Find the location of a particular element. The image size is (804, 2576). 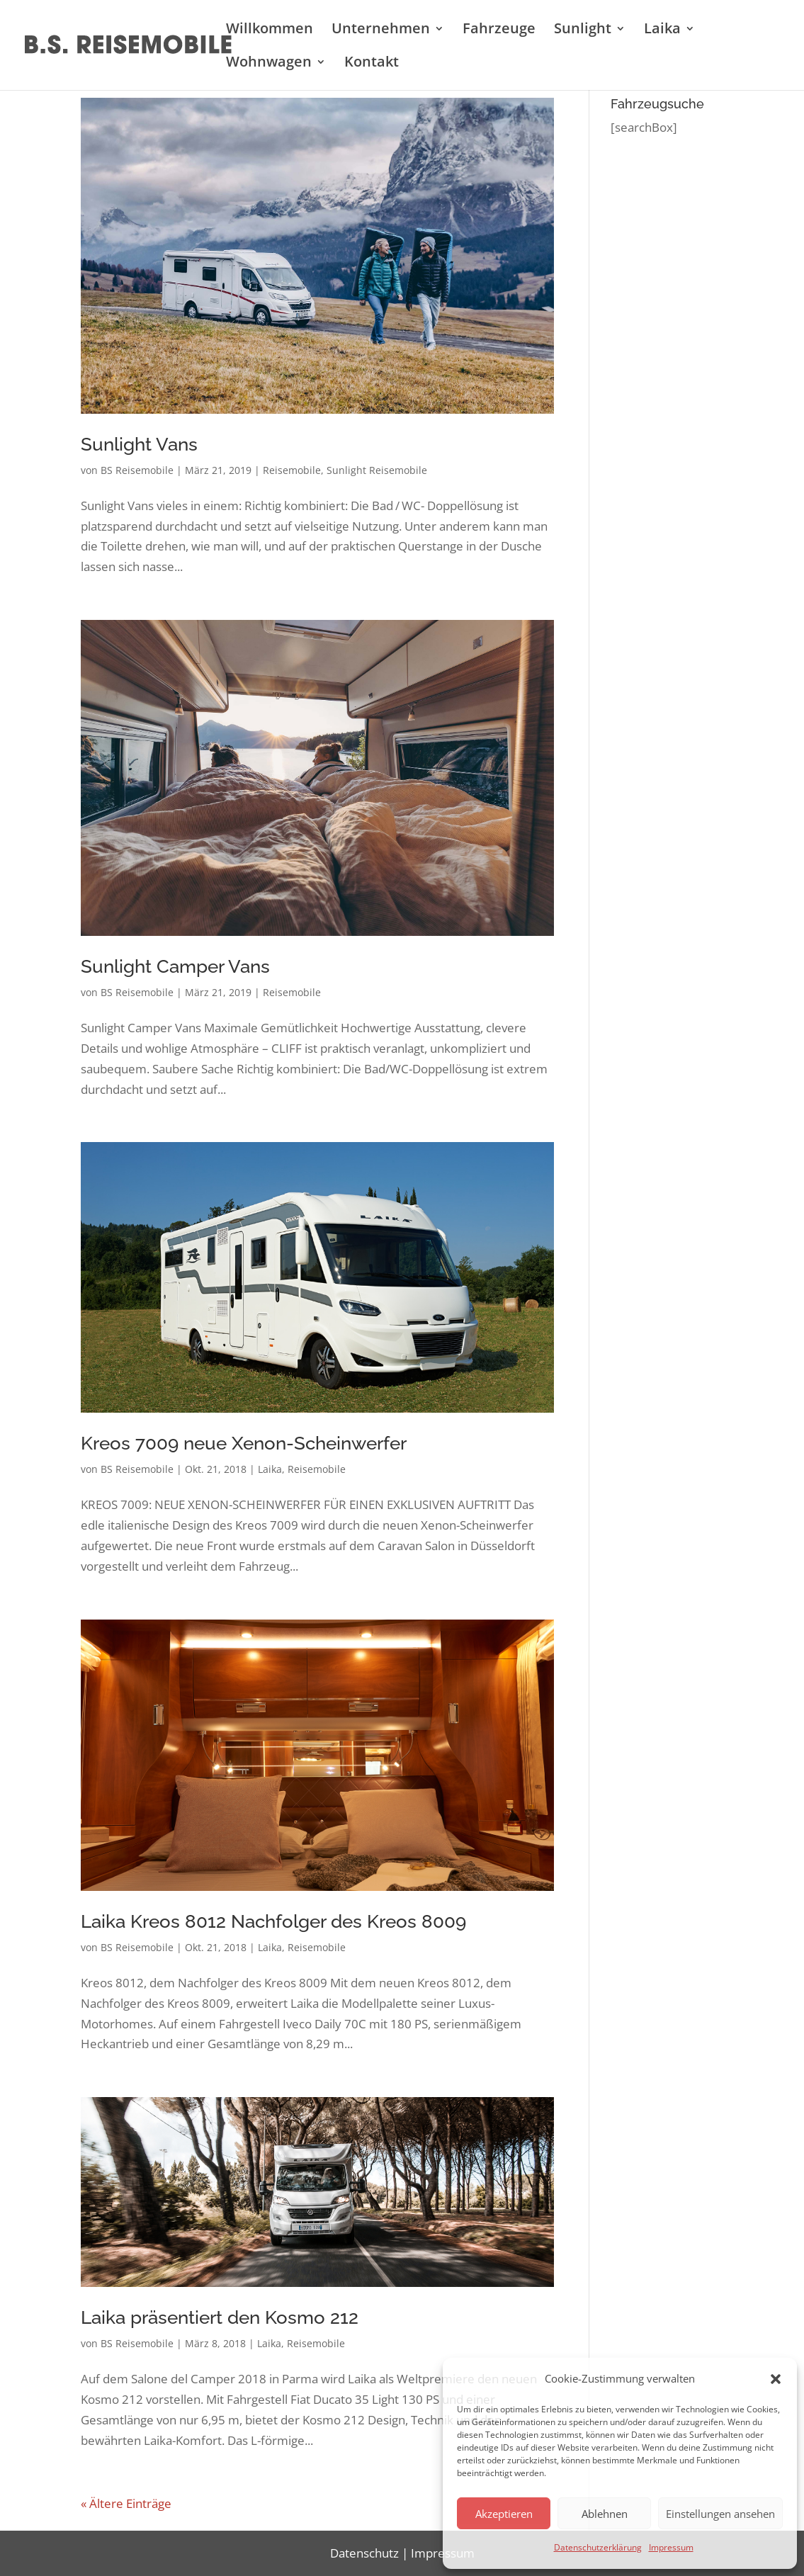

Laika Kreos 8012 Nachfolger des Kreos 8009 is located at coordinates (273, 1921).